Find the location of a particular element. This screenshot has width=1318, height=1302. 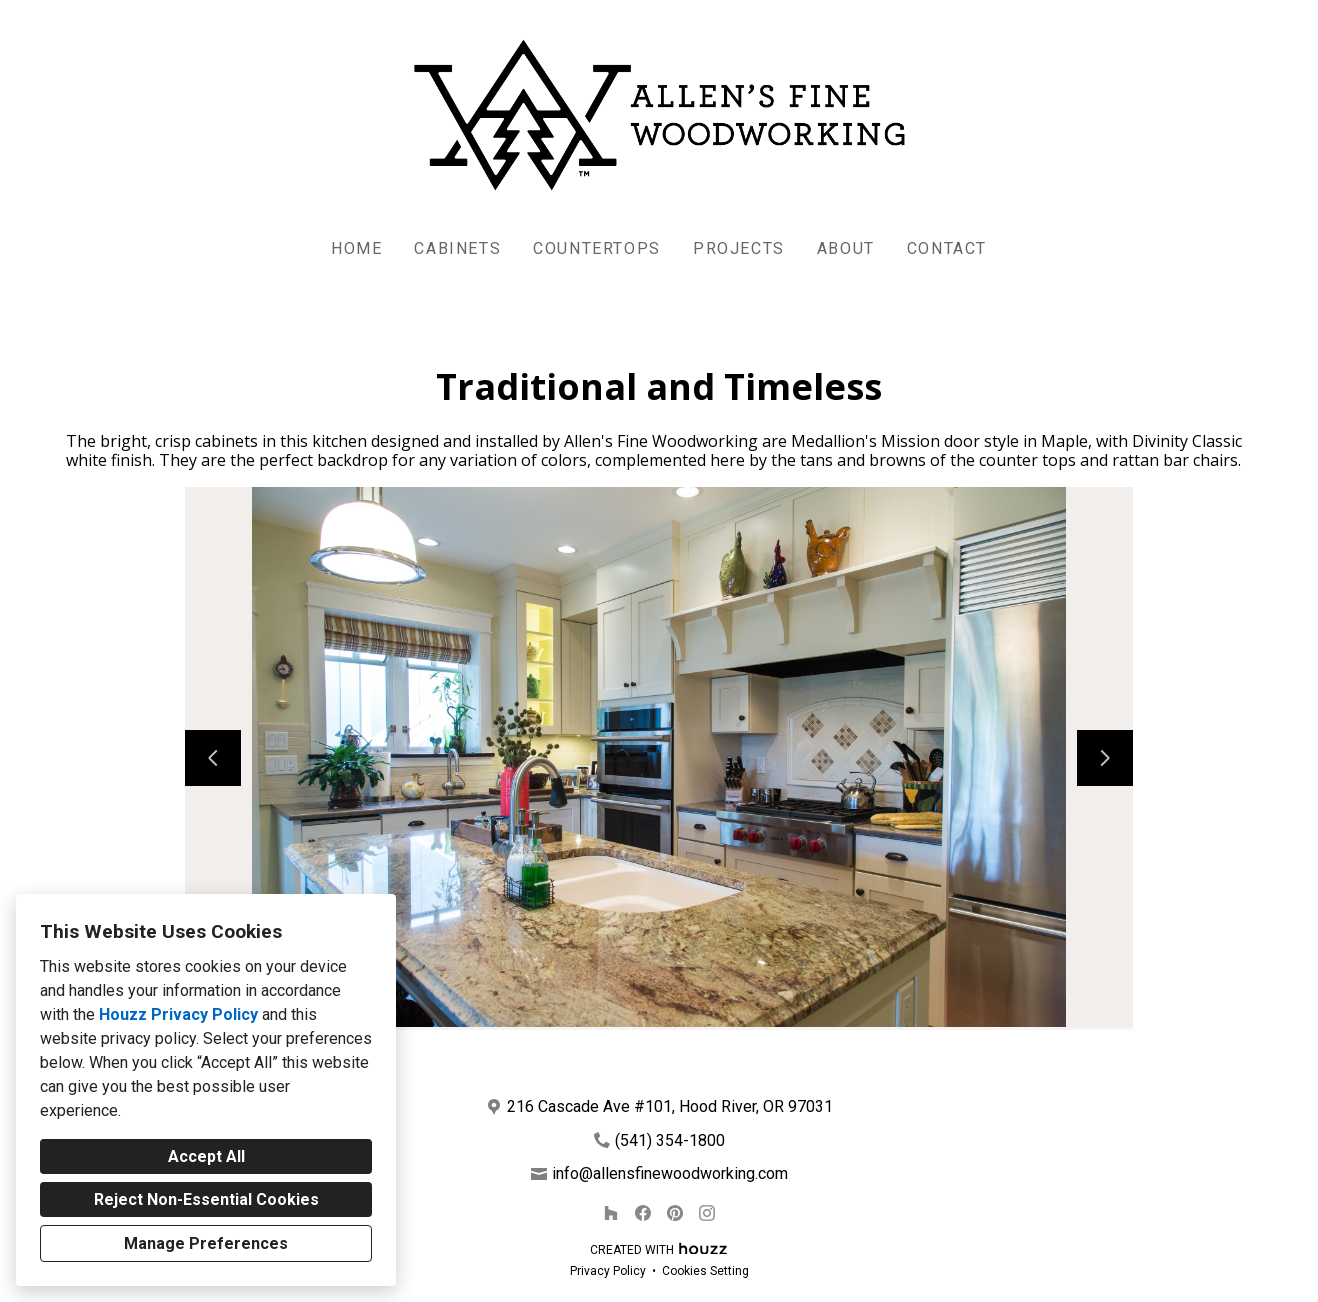

Accept All is located at coordinates (206, 1156).